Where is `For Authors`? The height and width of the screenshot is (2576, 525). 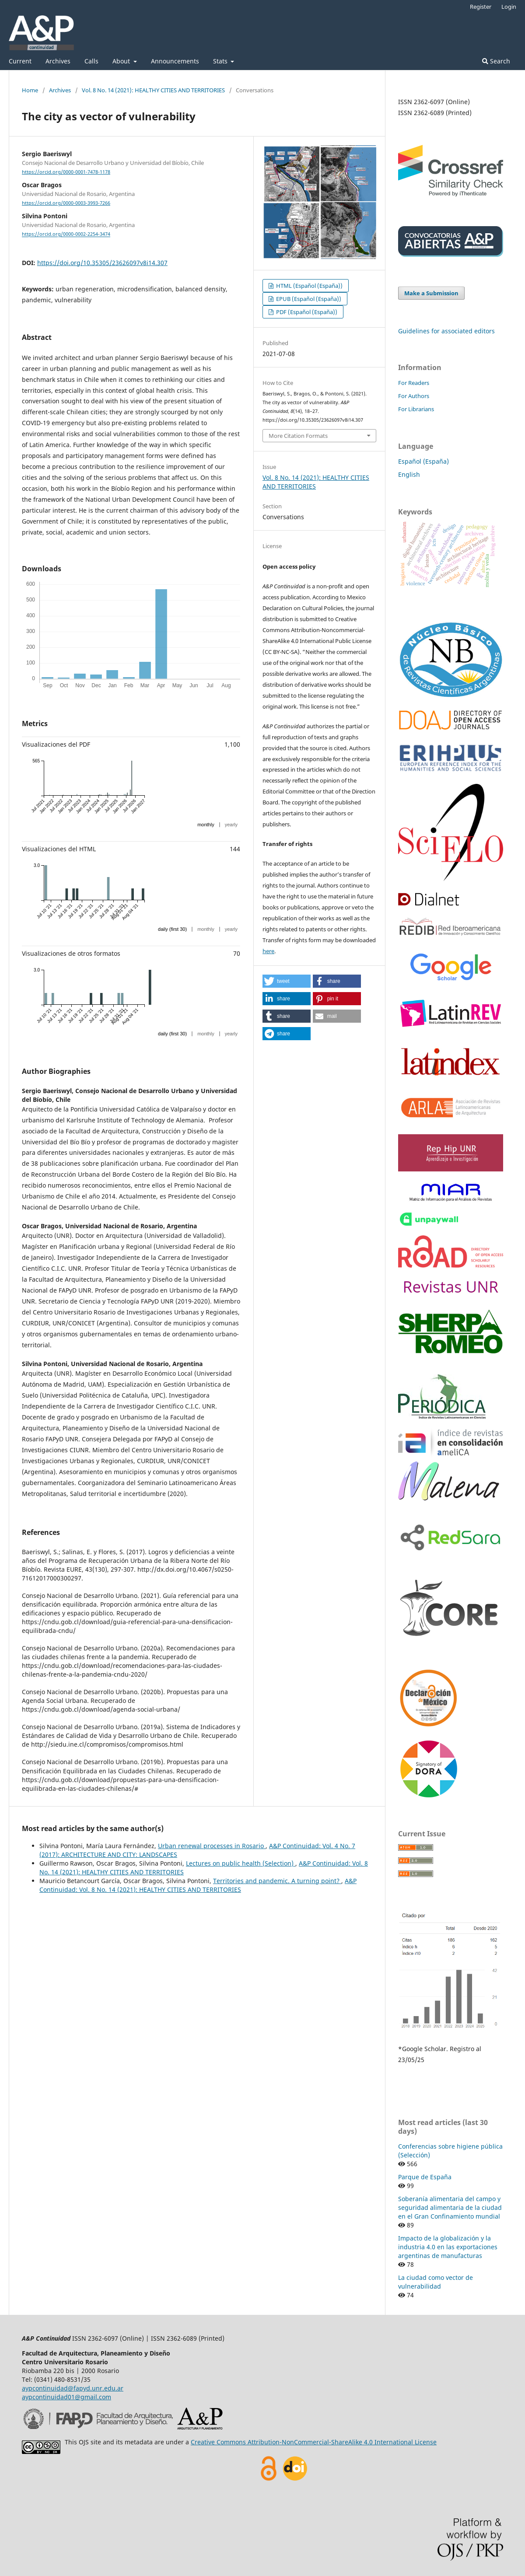 For Authors is located at coordinates (413, 396).